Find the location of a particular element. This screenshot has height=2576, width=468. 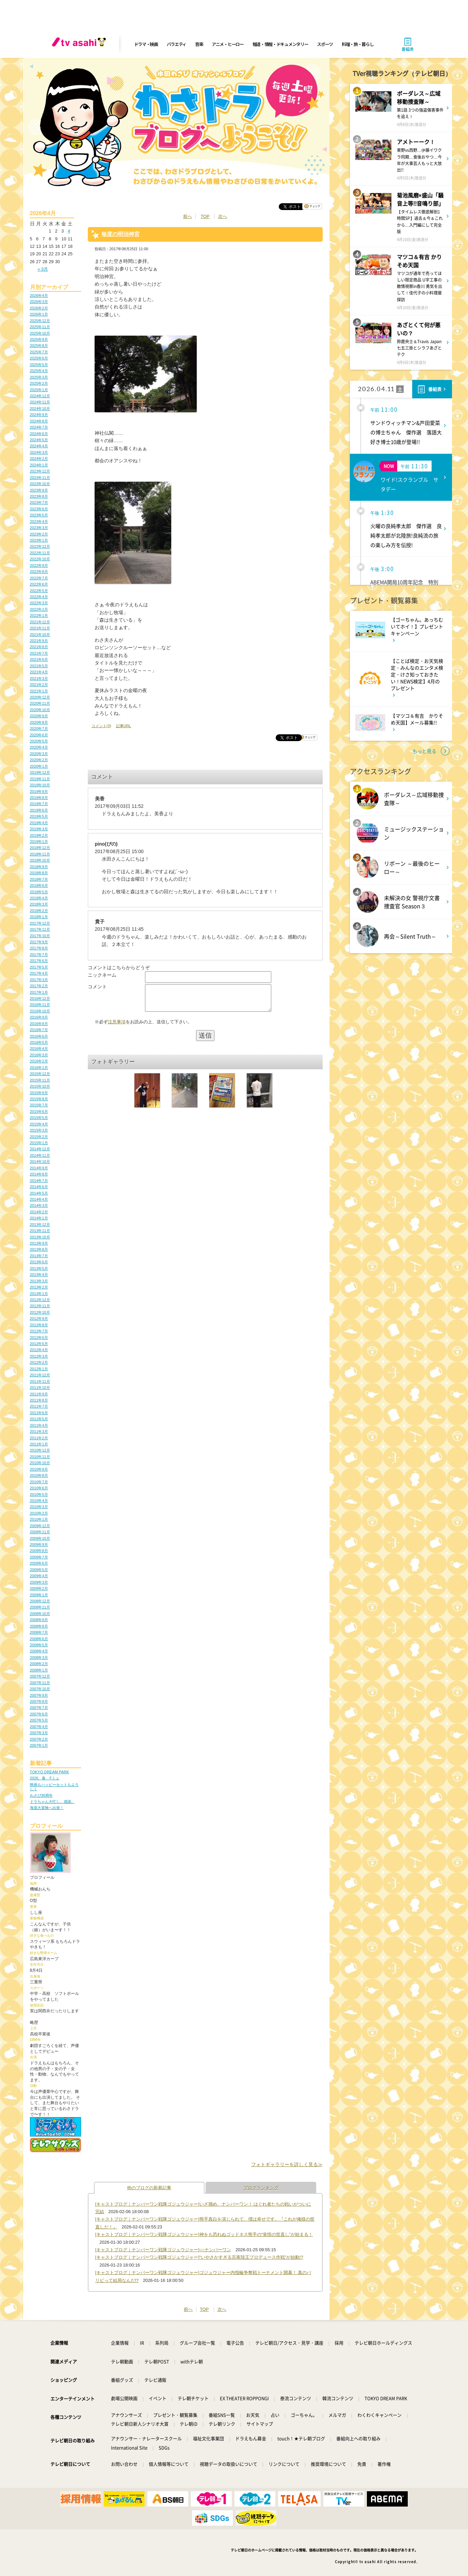

バラエティ is located at coordinates (177, 44).